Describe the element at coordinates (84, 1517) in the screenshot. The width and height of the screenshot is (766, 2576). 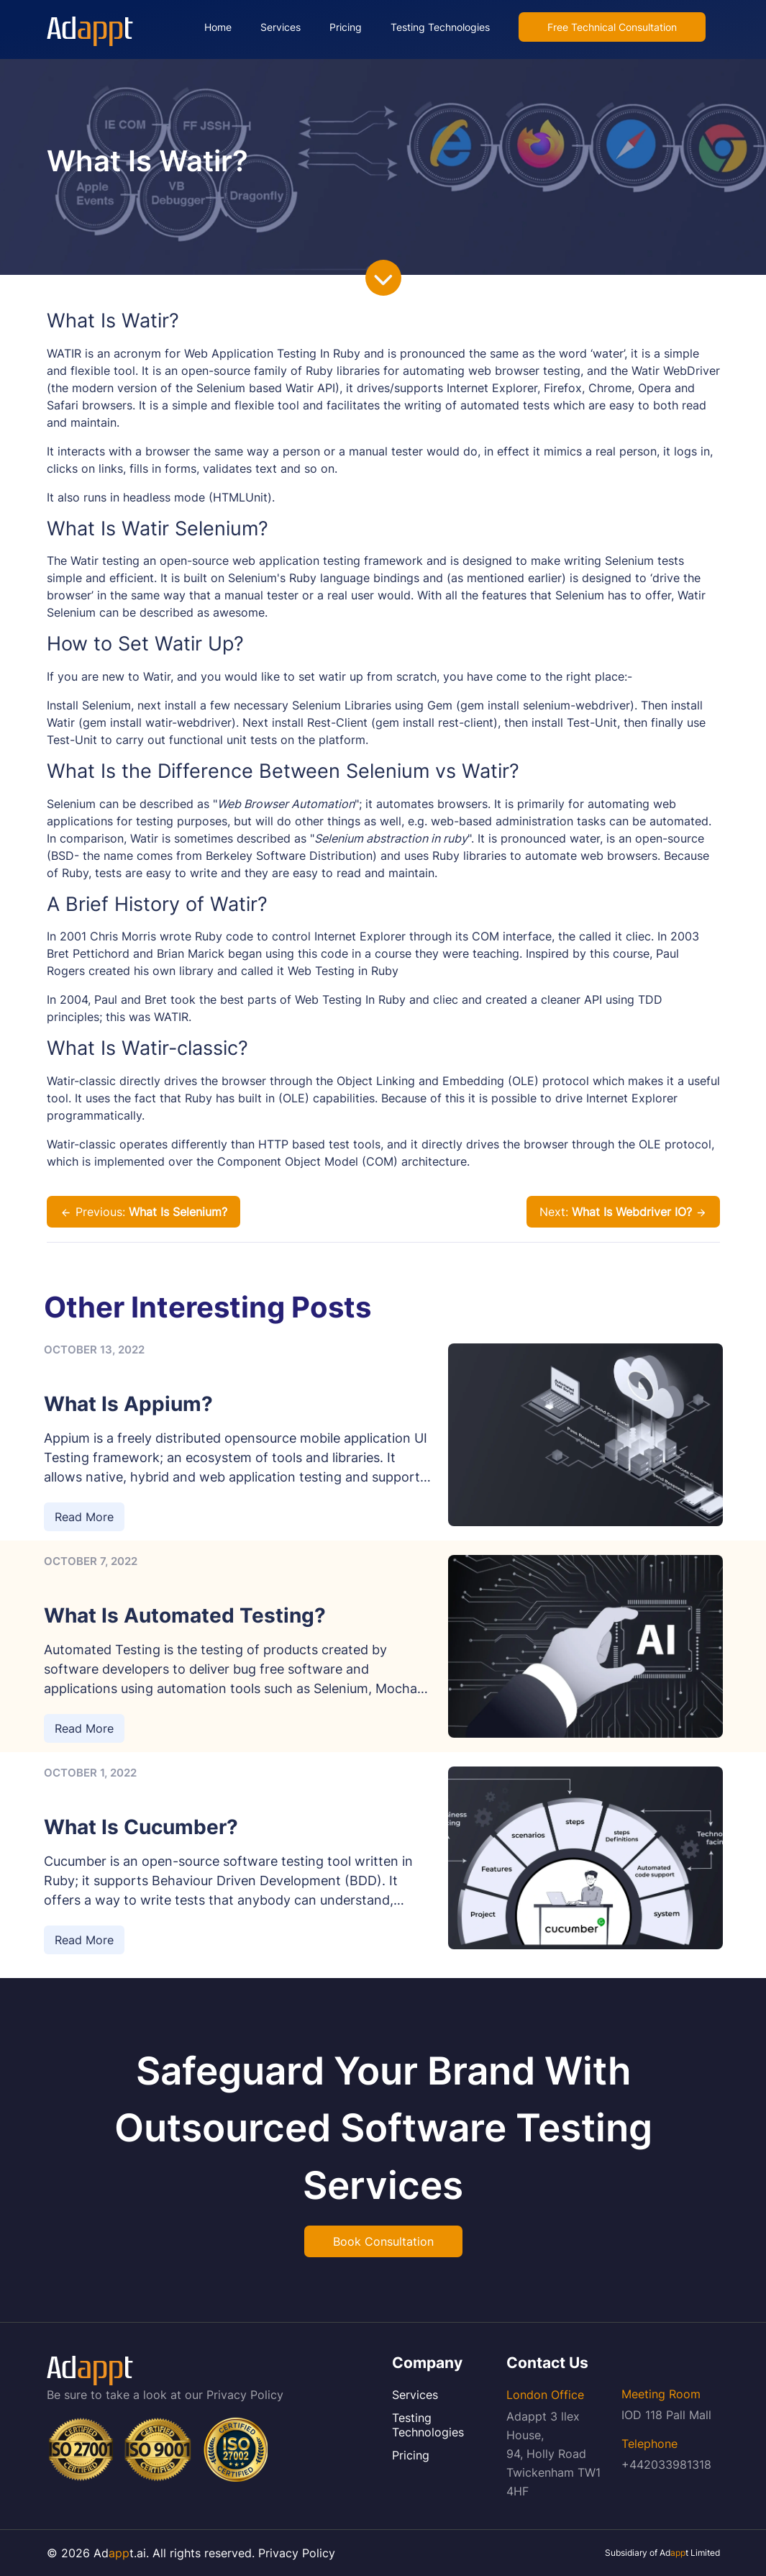
I see `Read More` at that location.